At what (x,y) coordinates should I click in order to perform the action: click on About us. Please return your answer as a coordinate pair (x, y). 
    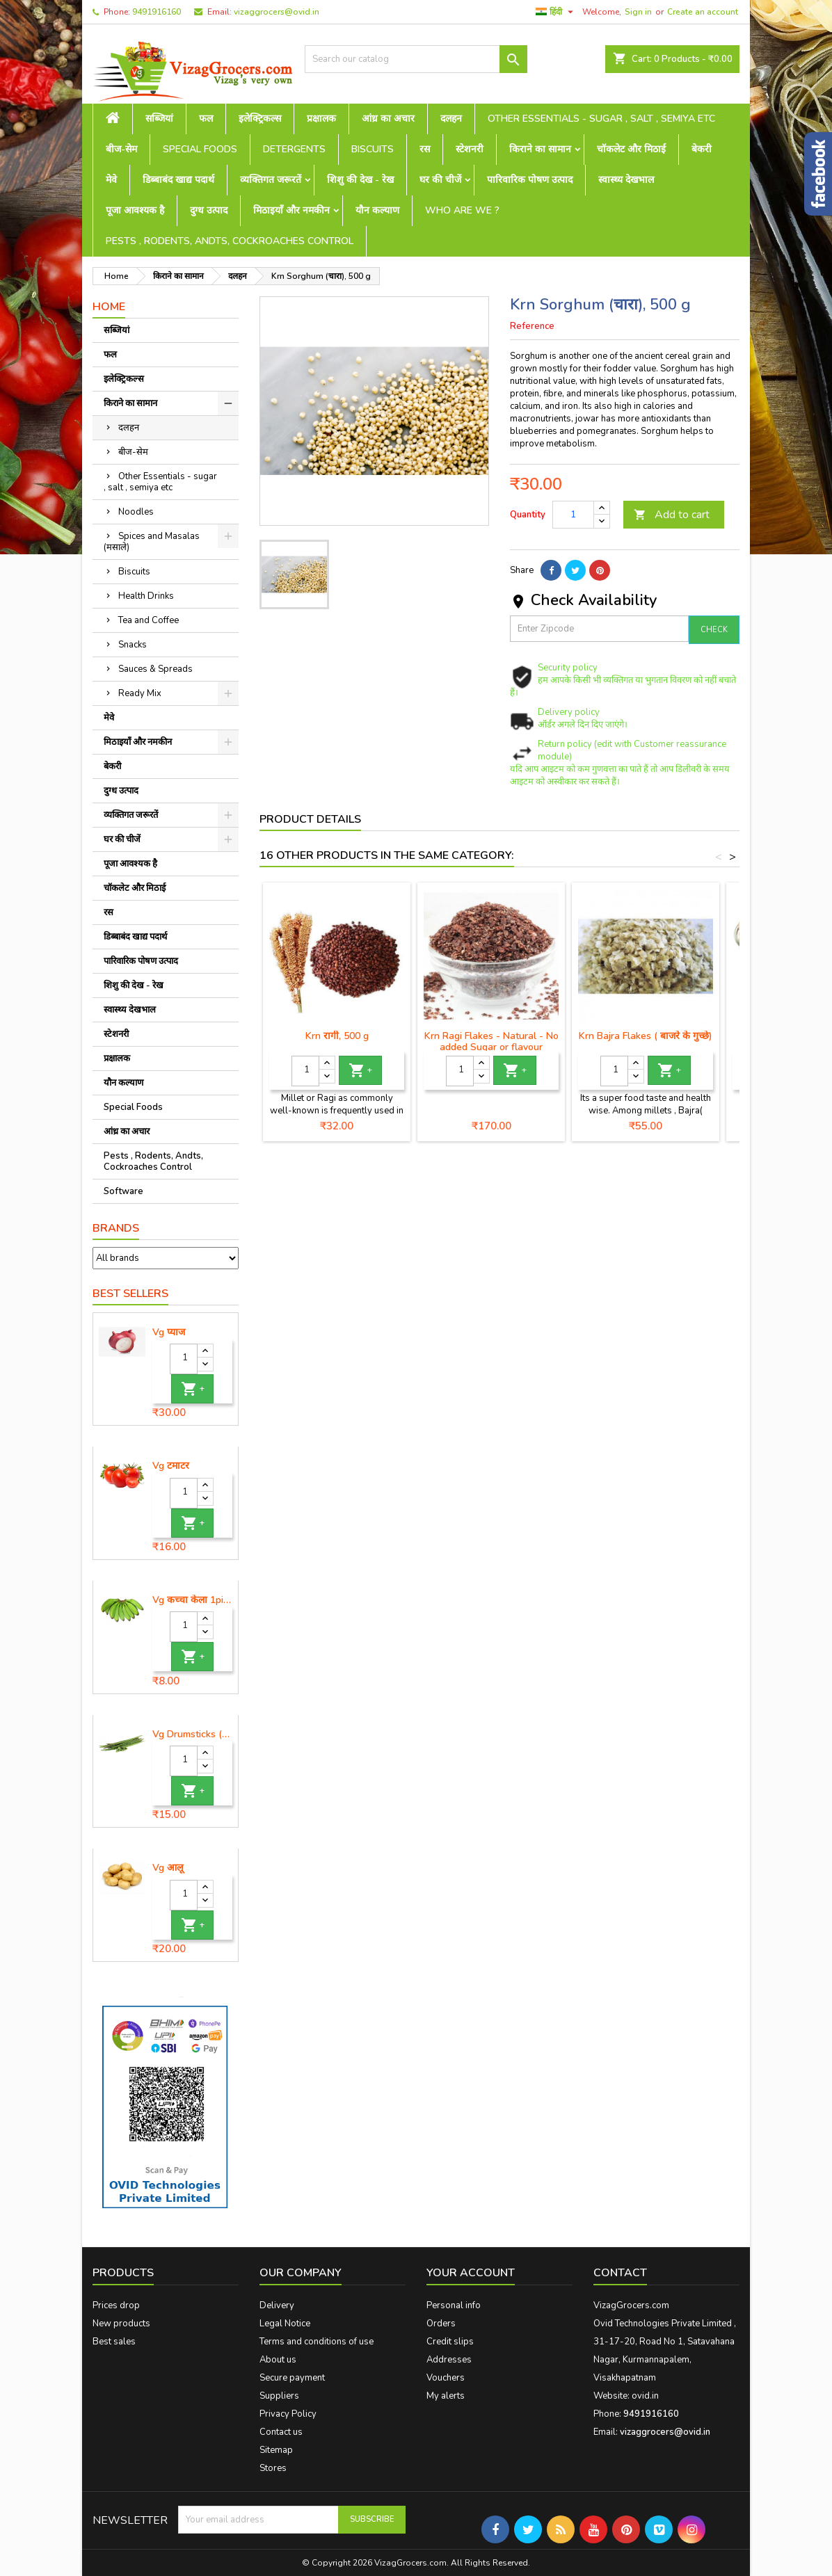
    Looking at the image, I should click on (277, 2359).